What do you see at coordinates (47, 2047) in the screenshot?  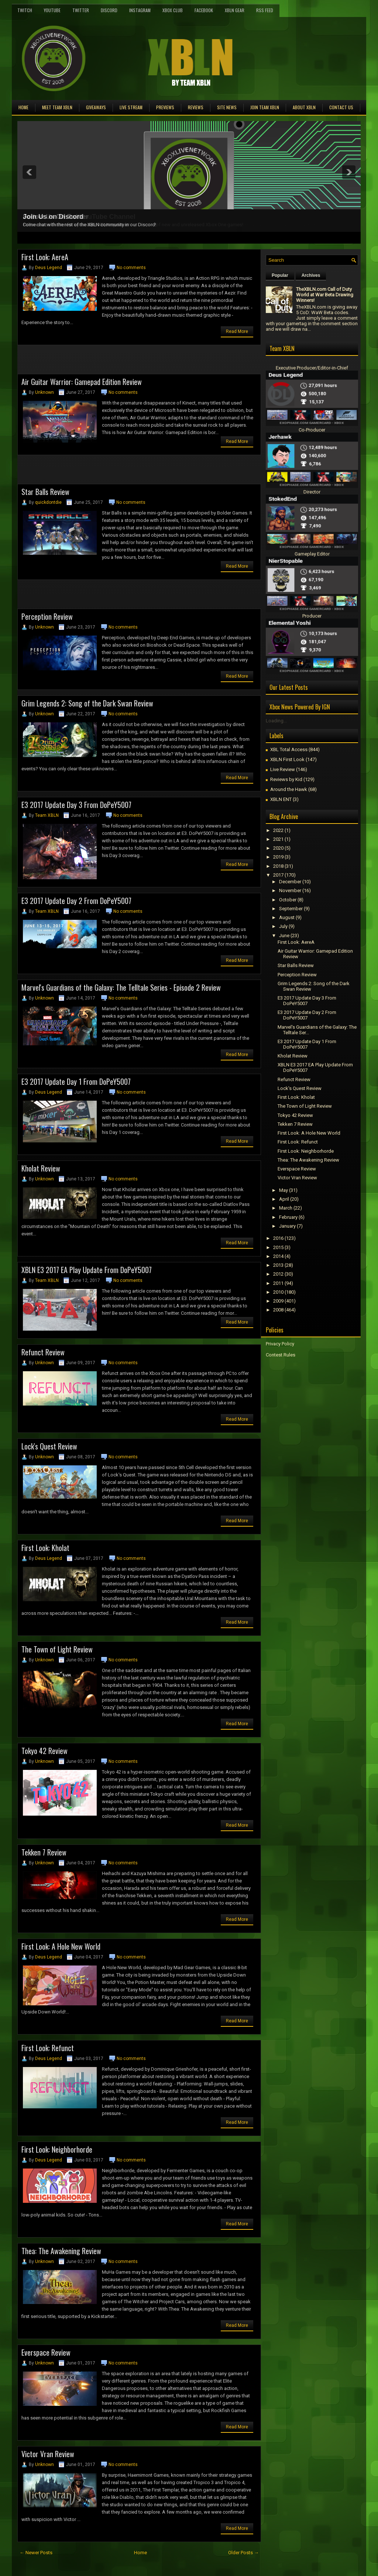 I see `First Look: Refunct` at bounding box center [47, 2047].